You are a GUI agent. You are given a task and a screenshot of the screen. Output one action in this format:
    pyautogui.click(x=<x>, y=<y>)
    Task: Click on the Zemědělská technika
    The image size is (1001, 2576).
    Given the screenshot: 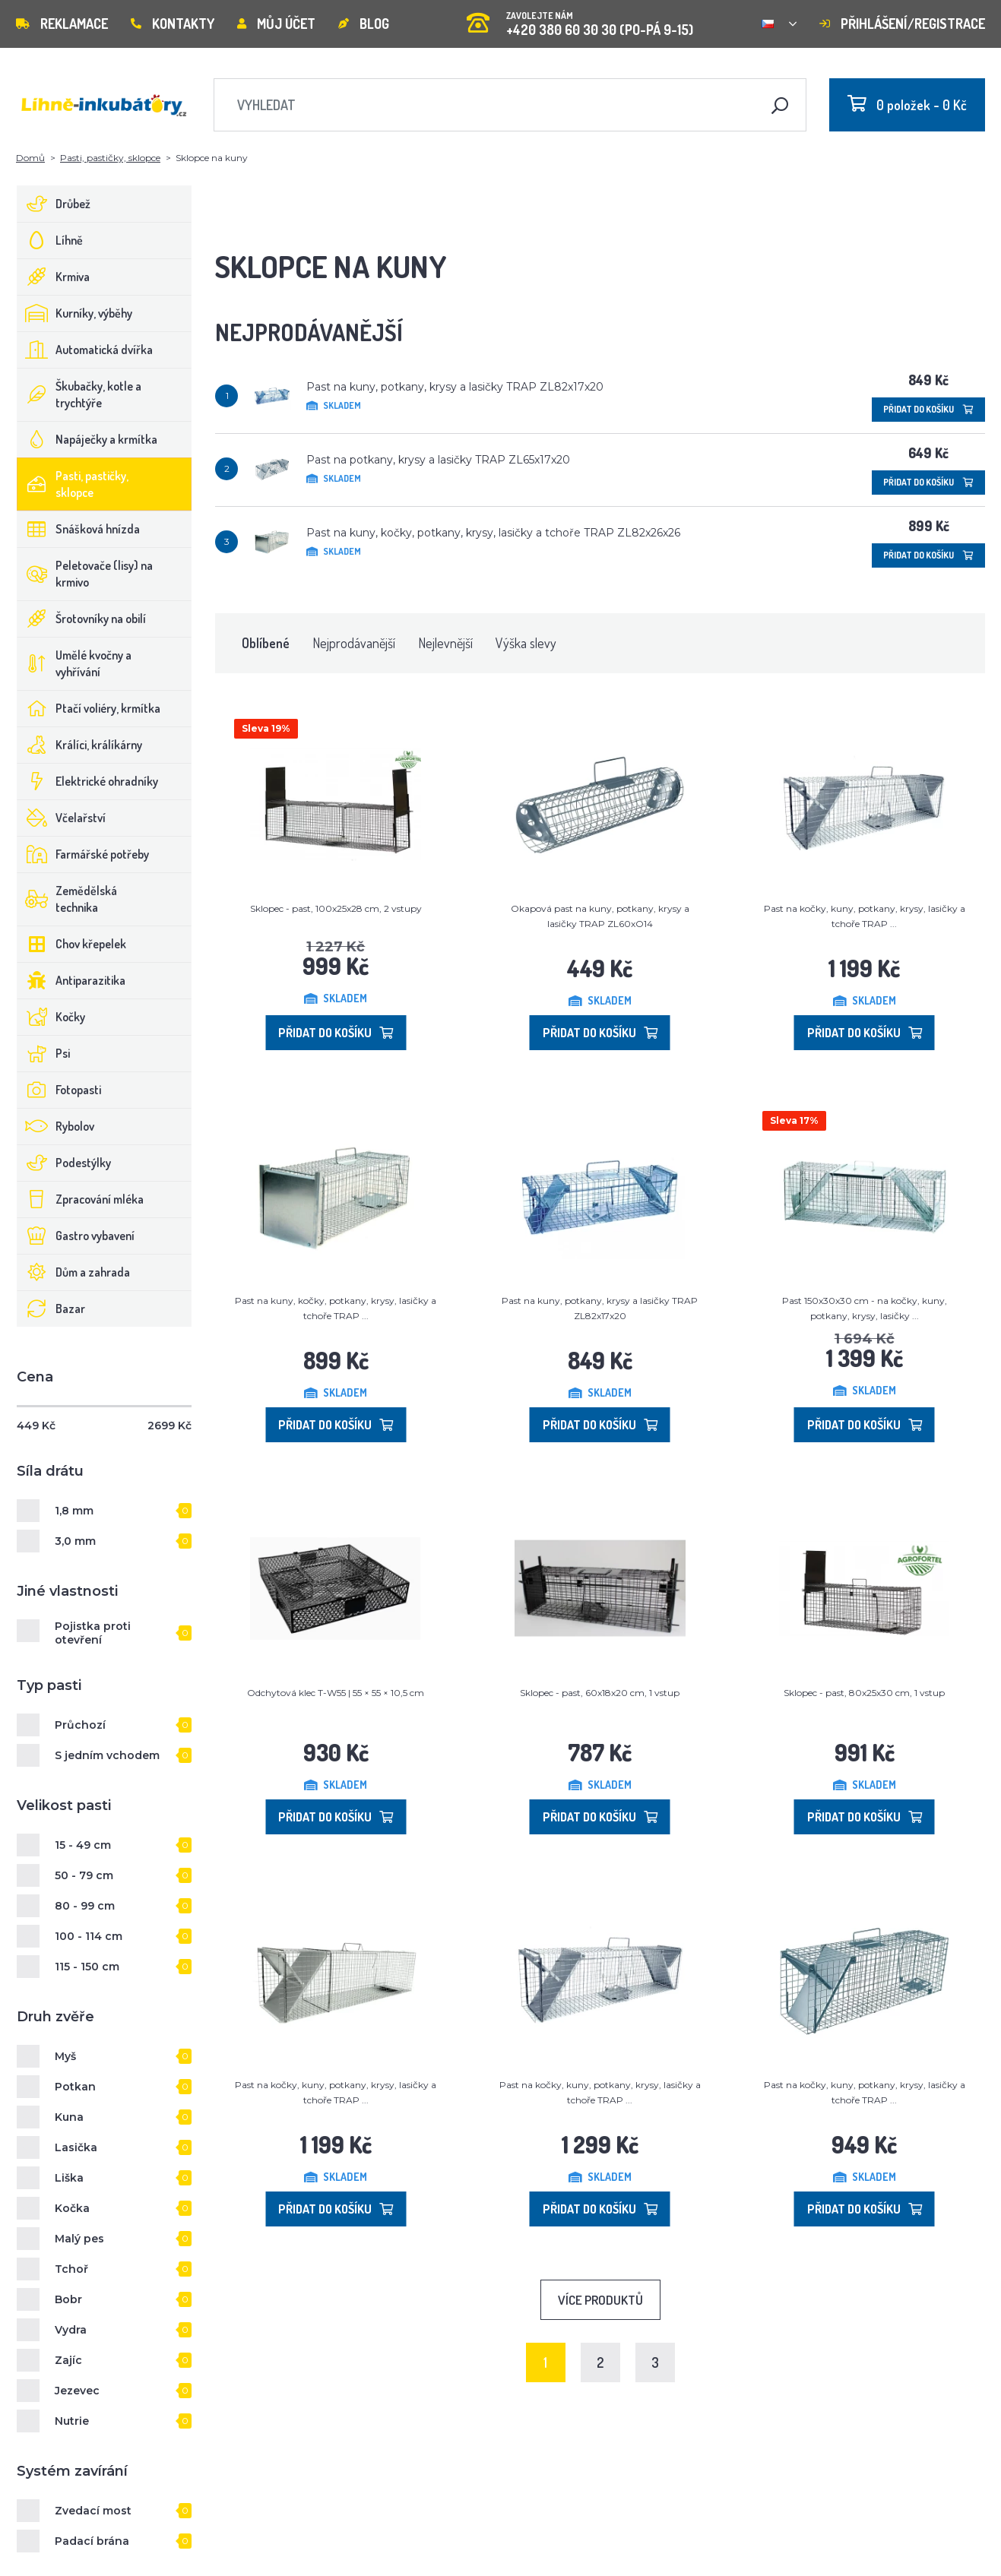 What is the action you would take?
    pyautogui.click(x=67, y=899)
    